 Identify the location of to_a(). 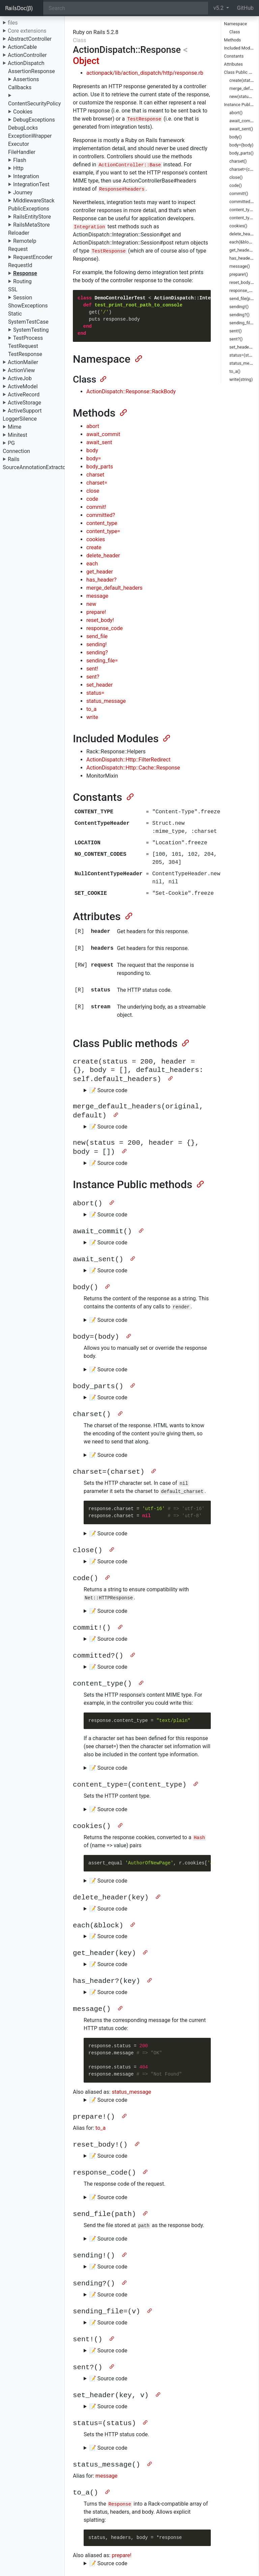
(234, 371).